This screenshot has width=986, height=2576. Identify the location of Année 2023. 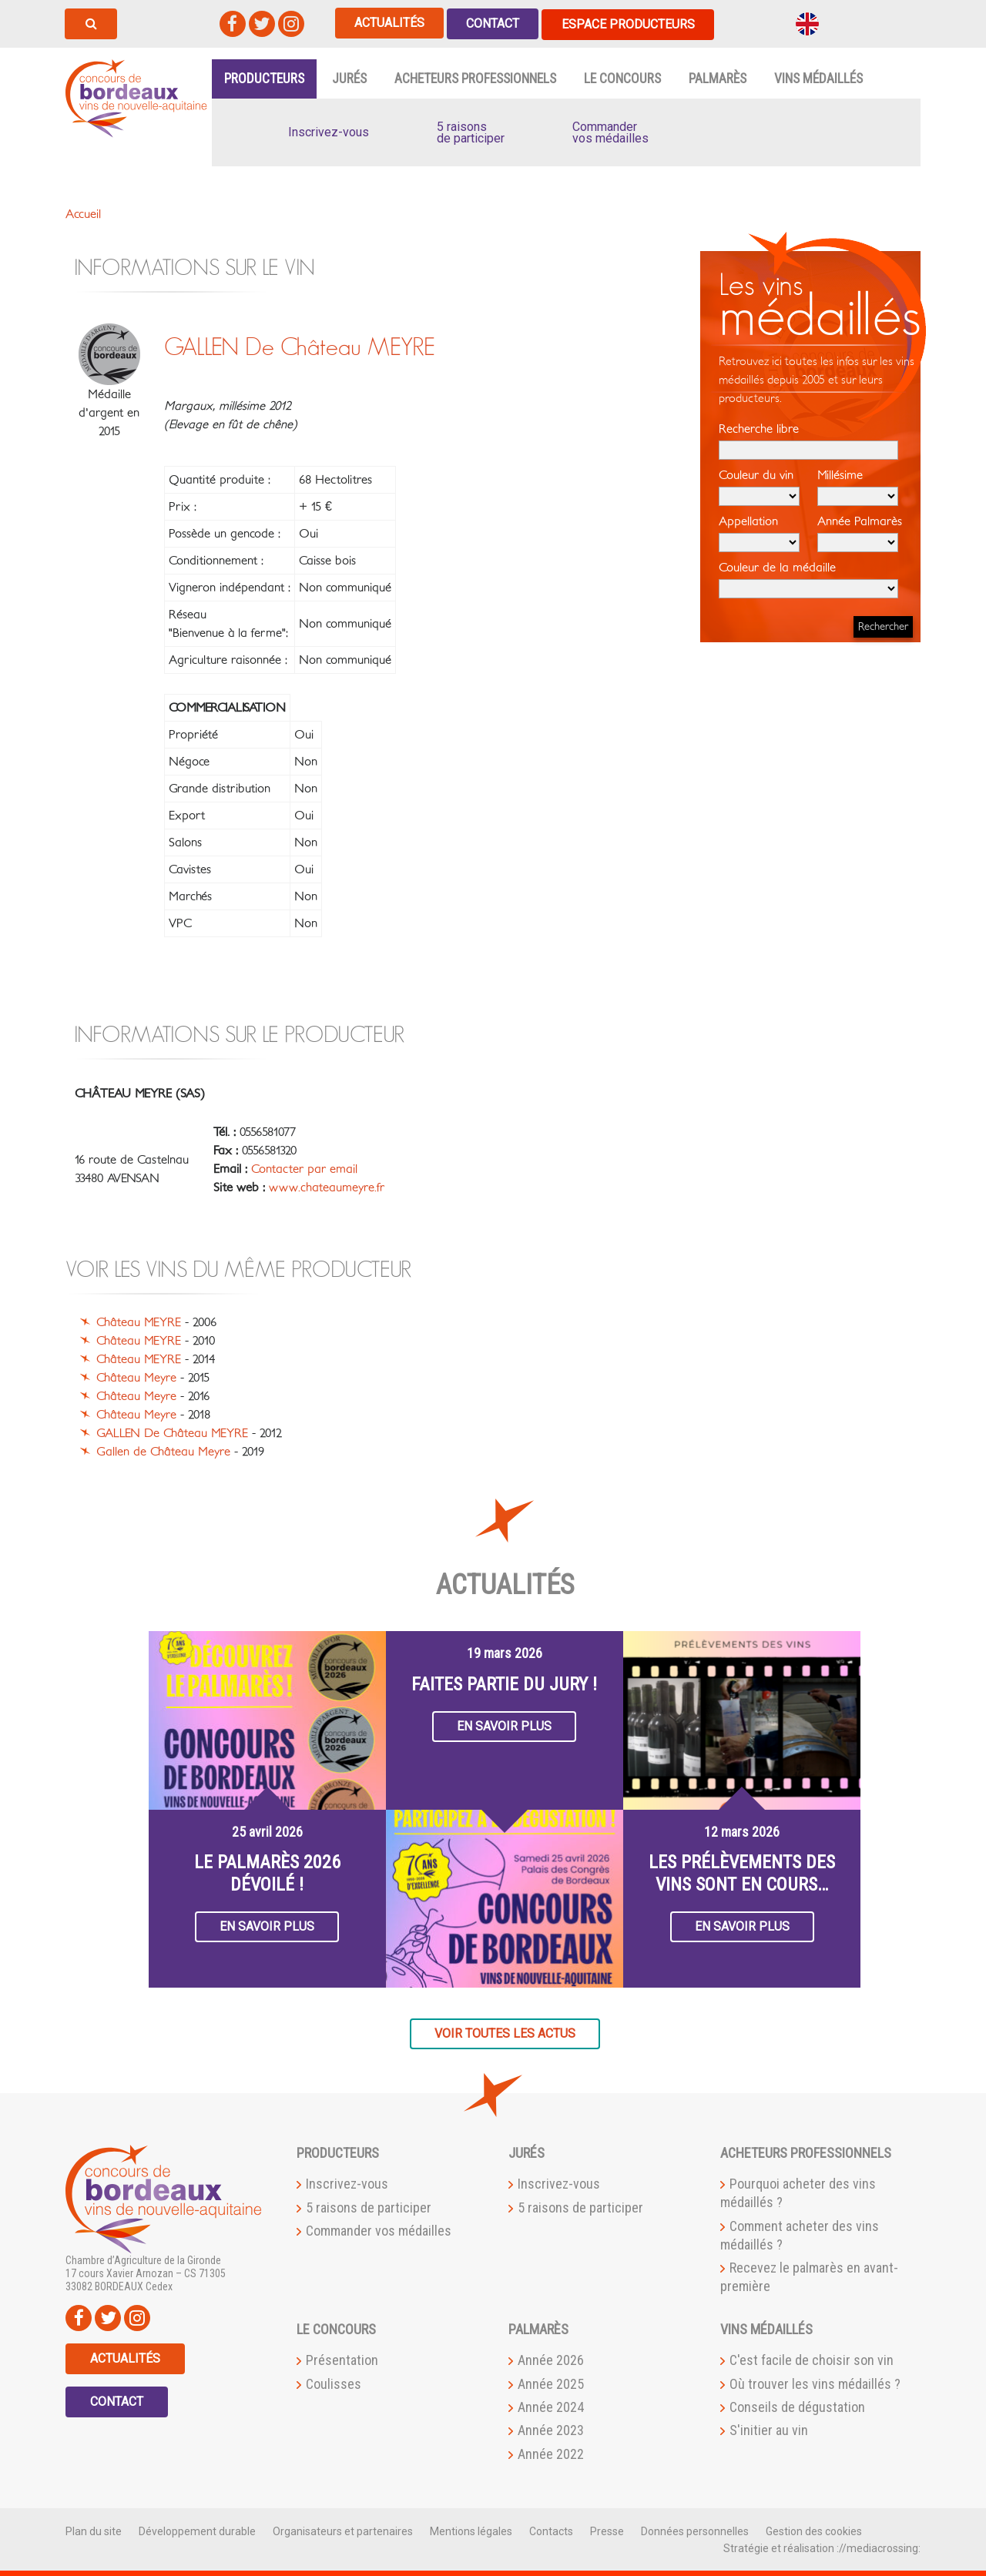
(551, 2429).